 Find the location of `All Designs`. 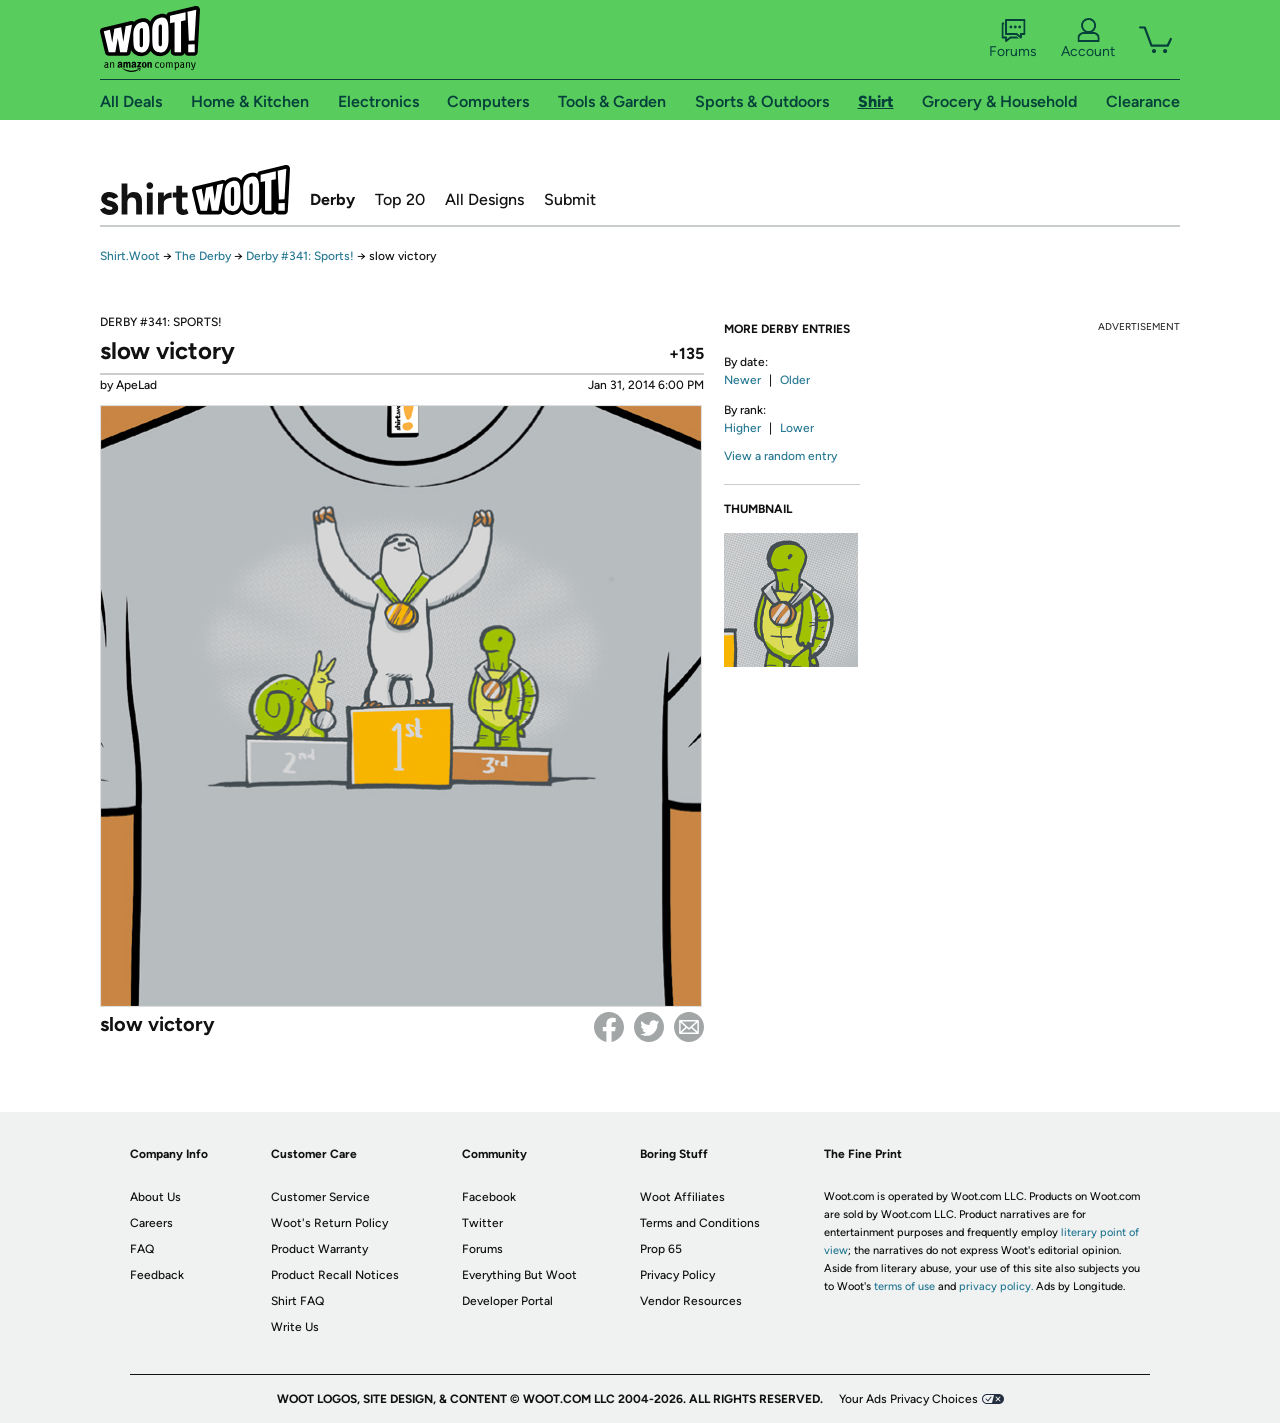

All Designs is located at coordinates (484, 199).